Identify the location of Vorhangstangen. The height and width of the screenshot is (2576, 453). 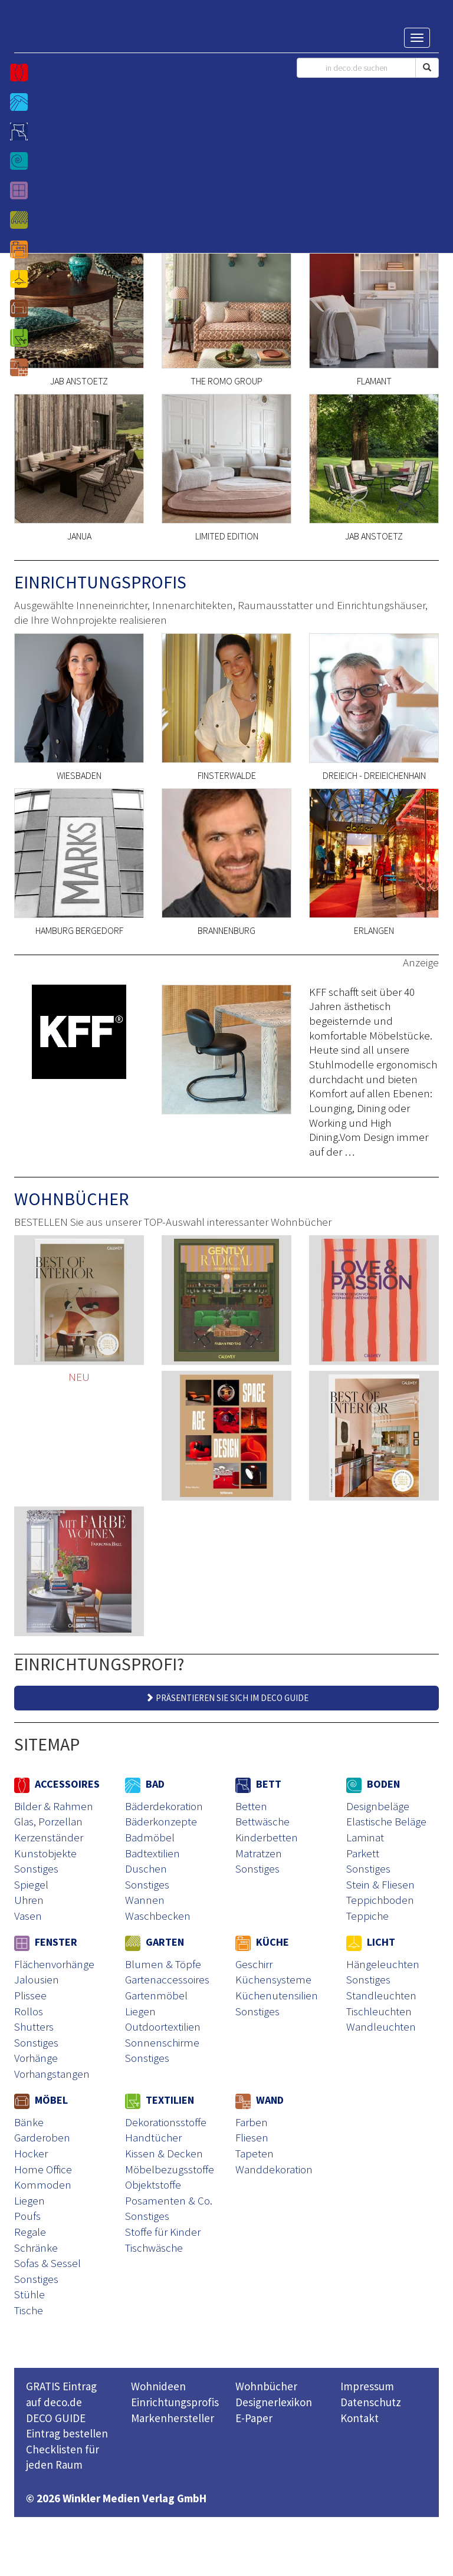
(52, 2074).